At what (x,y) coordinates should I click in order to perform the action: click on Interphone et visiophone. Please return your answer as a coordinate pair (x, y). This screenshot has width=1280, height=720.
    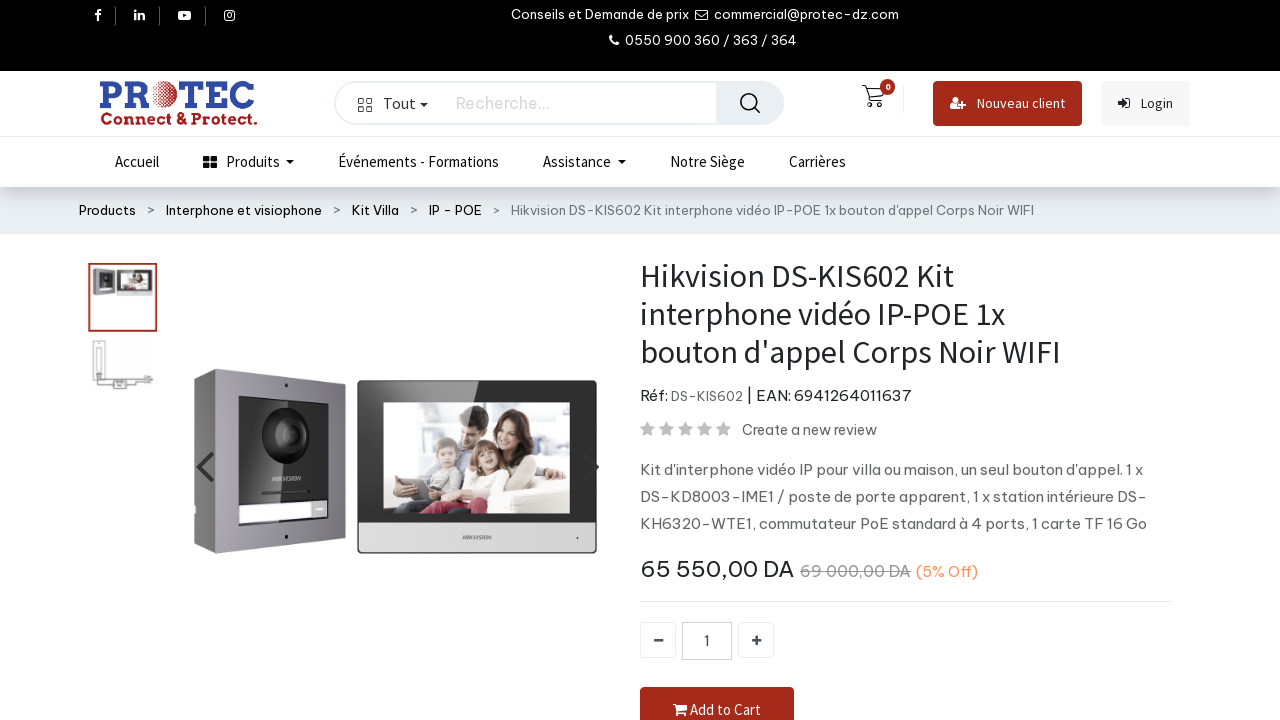
    Looking at the image, I should click on (244, 210).